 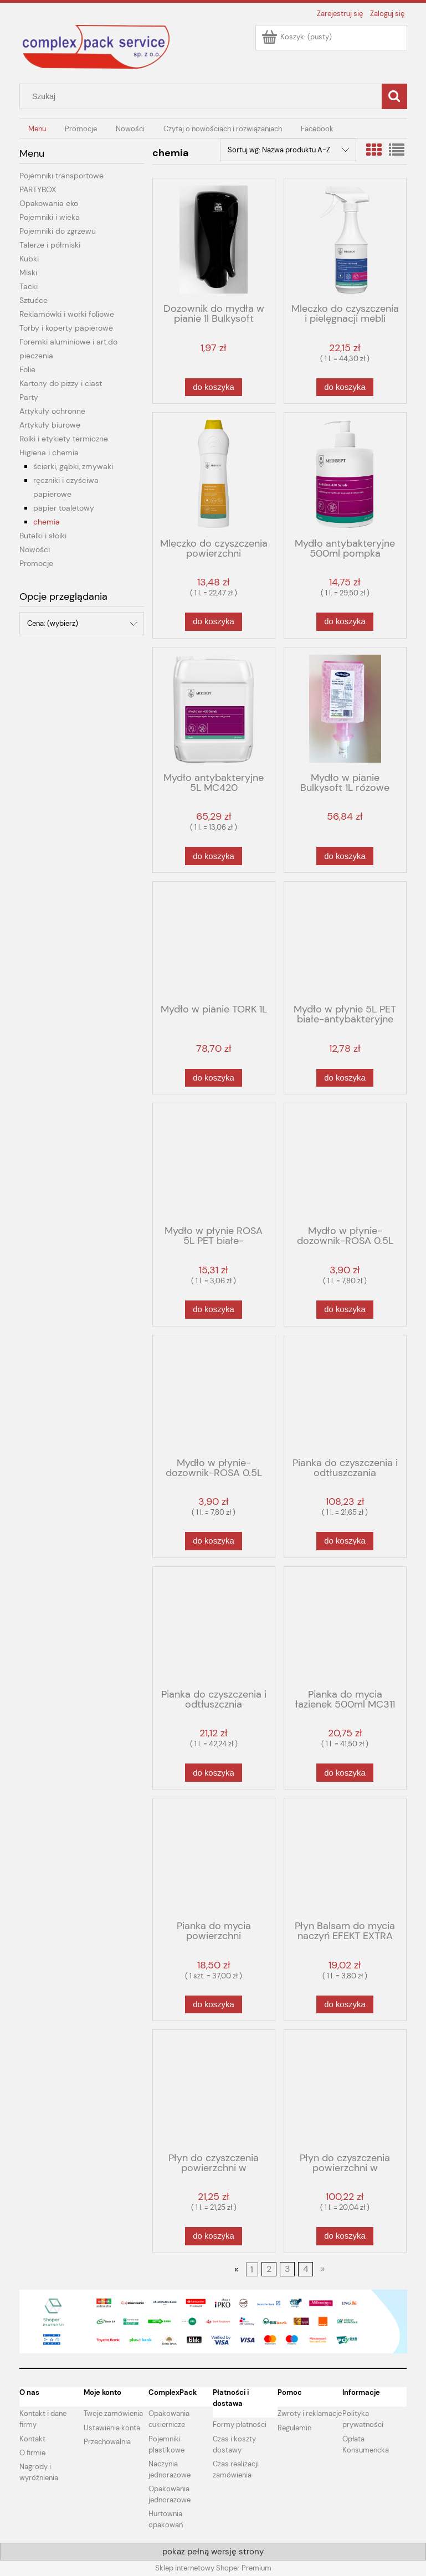 What do you see at coordinates (36, 563) in the screenshot?
I see `Promocje` at bounding box center [36, 563].